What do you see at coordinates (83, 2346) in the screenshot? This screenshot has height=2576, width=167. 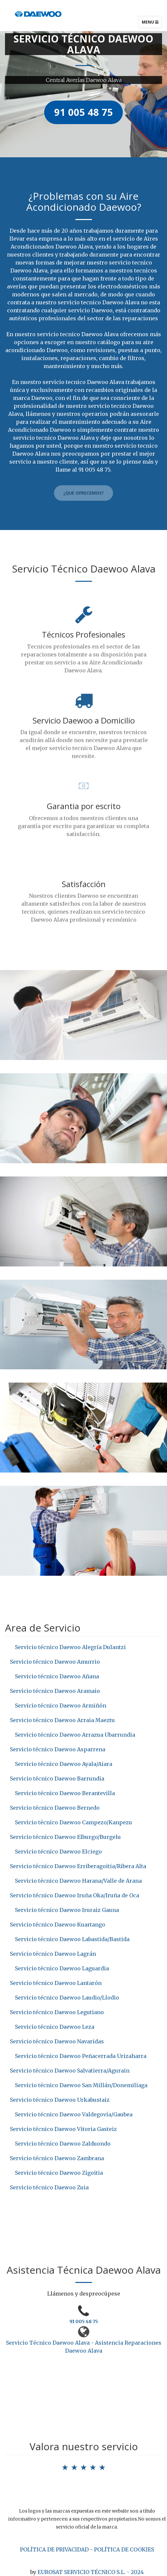 I see `Servicio Técnico Daewoo Alava - Asistencia Reparaciones Daewoo Alava` at bounding box center [83, 2346].